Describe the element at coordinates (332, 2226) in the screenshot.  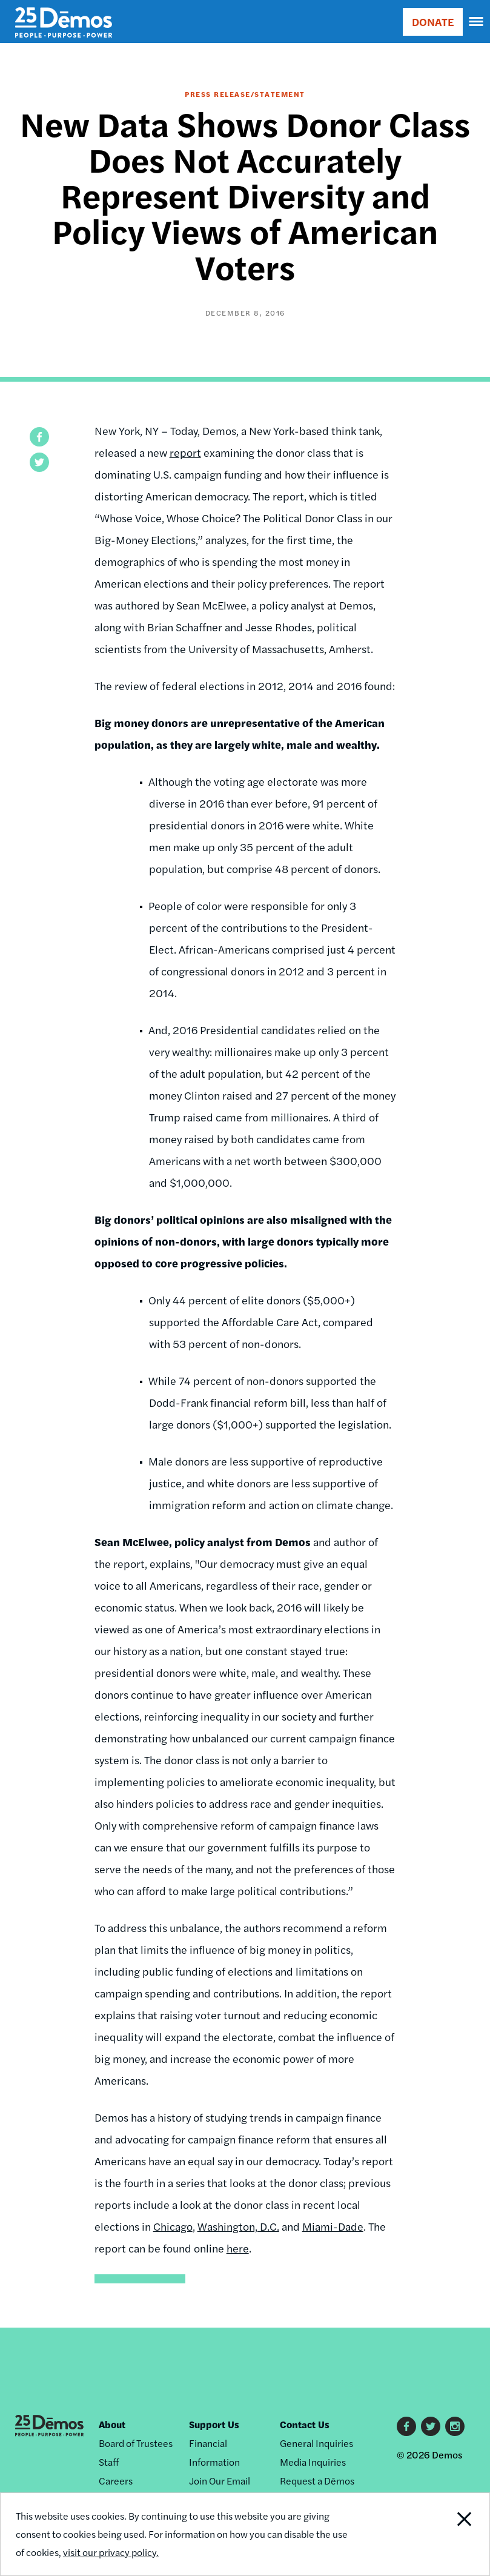
I see `Miami-Dade` at that location.